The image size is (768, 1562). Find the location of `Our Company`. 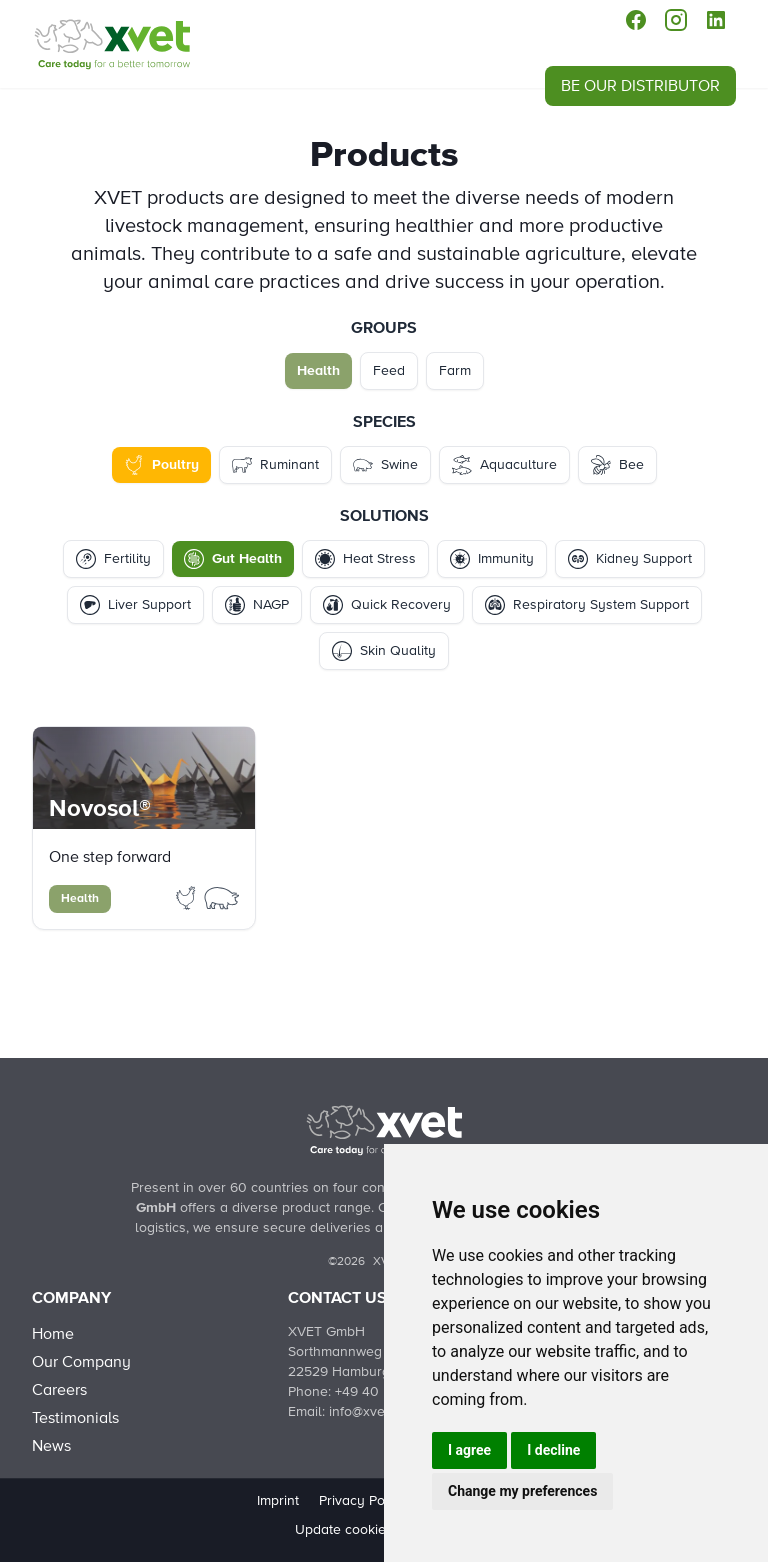

Our Company is located at coordinates (81, 1362).